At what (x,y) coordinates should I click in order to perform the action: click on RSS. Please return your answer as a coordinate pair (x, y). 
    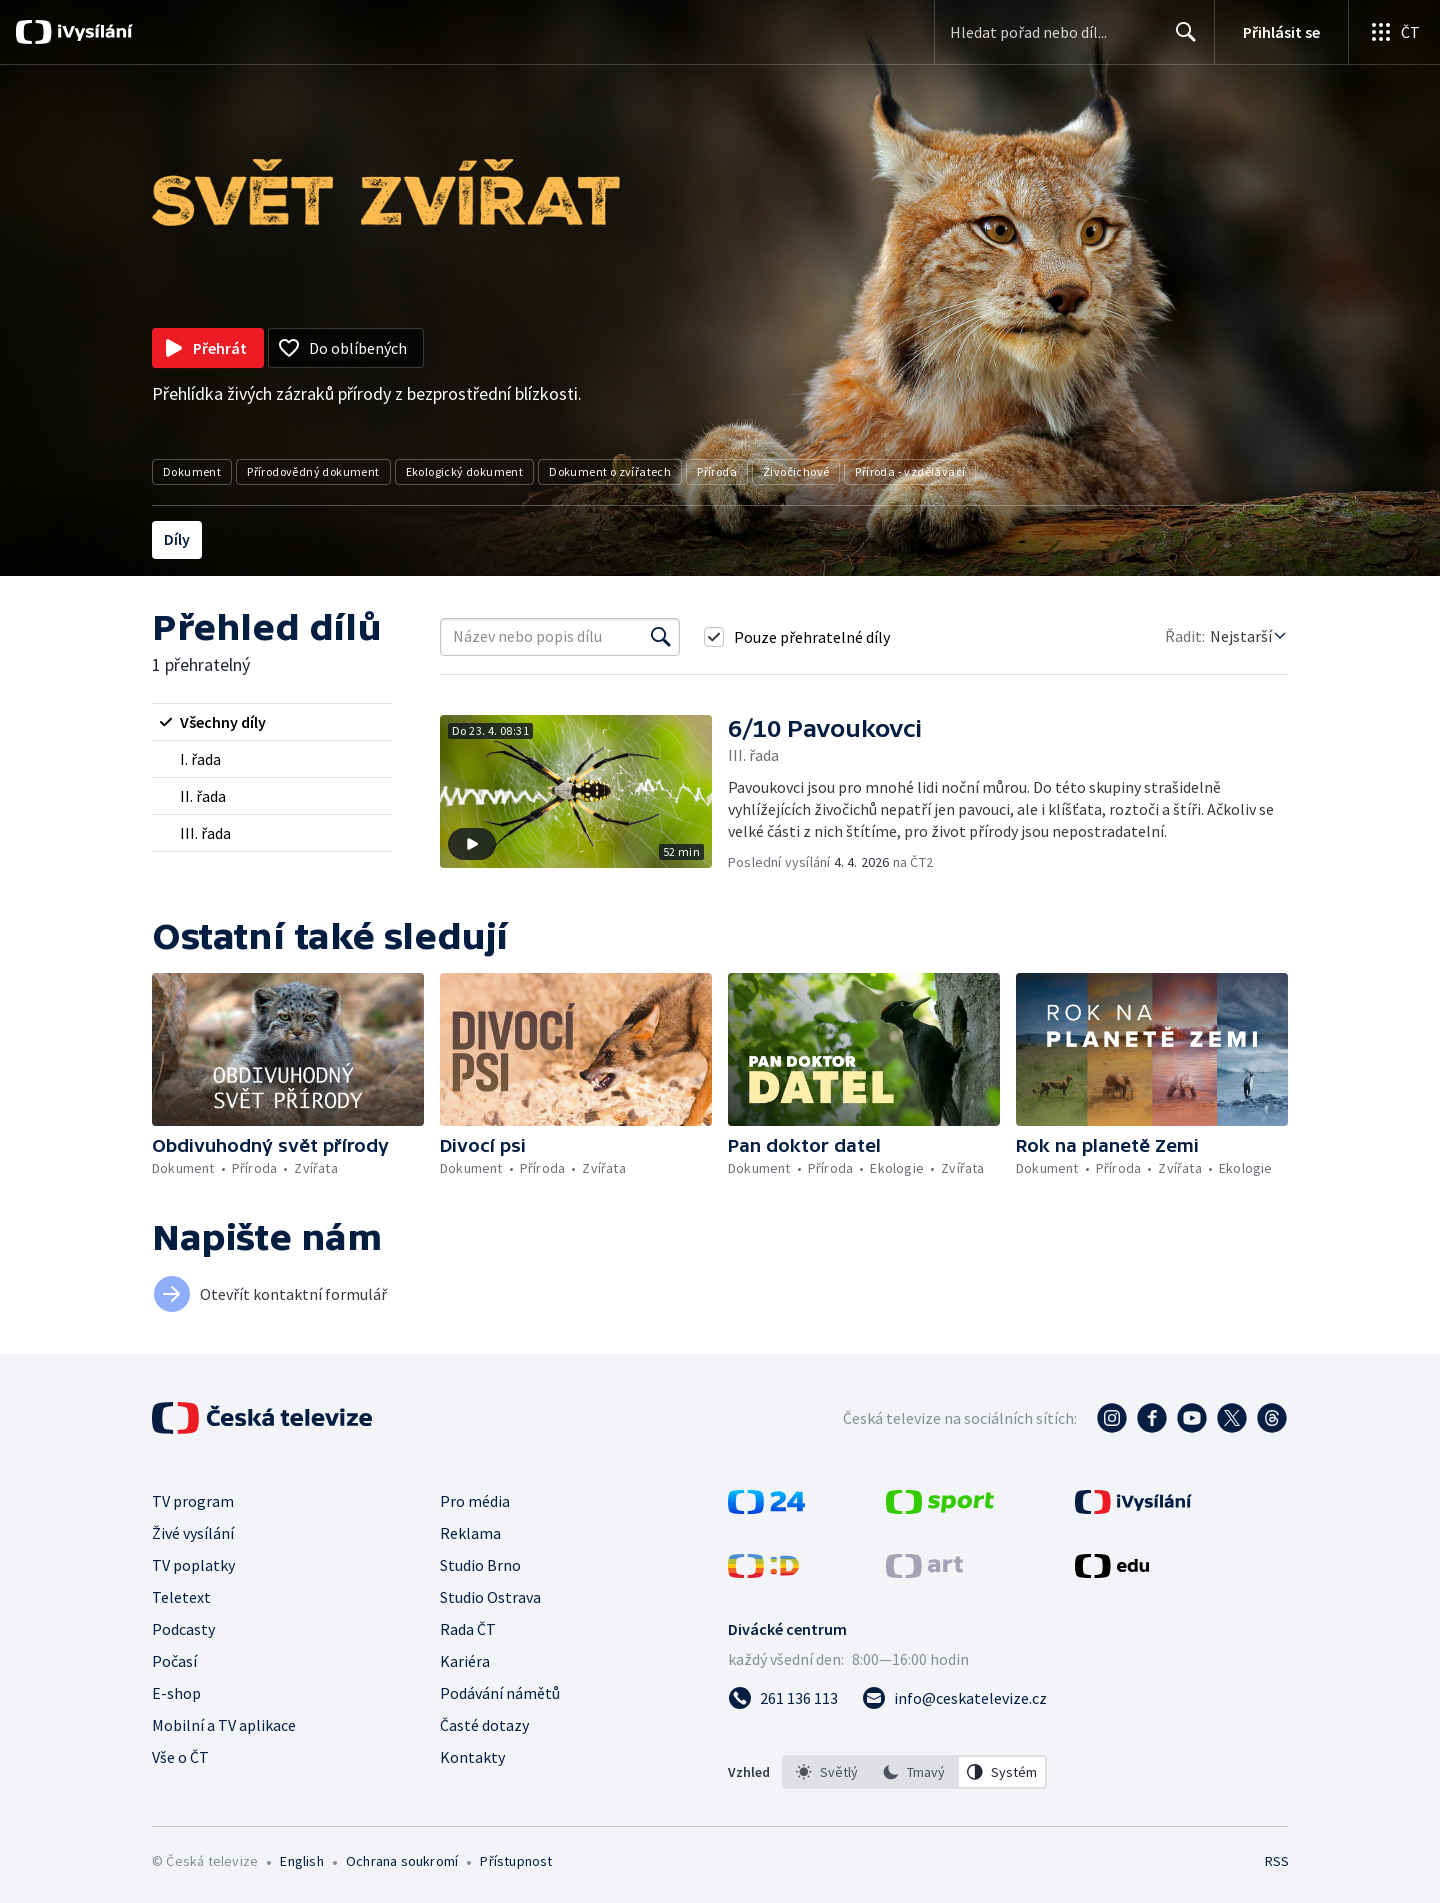
    Looking at the image, I should click on (1277, 1861).